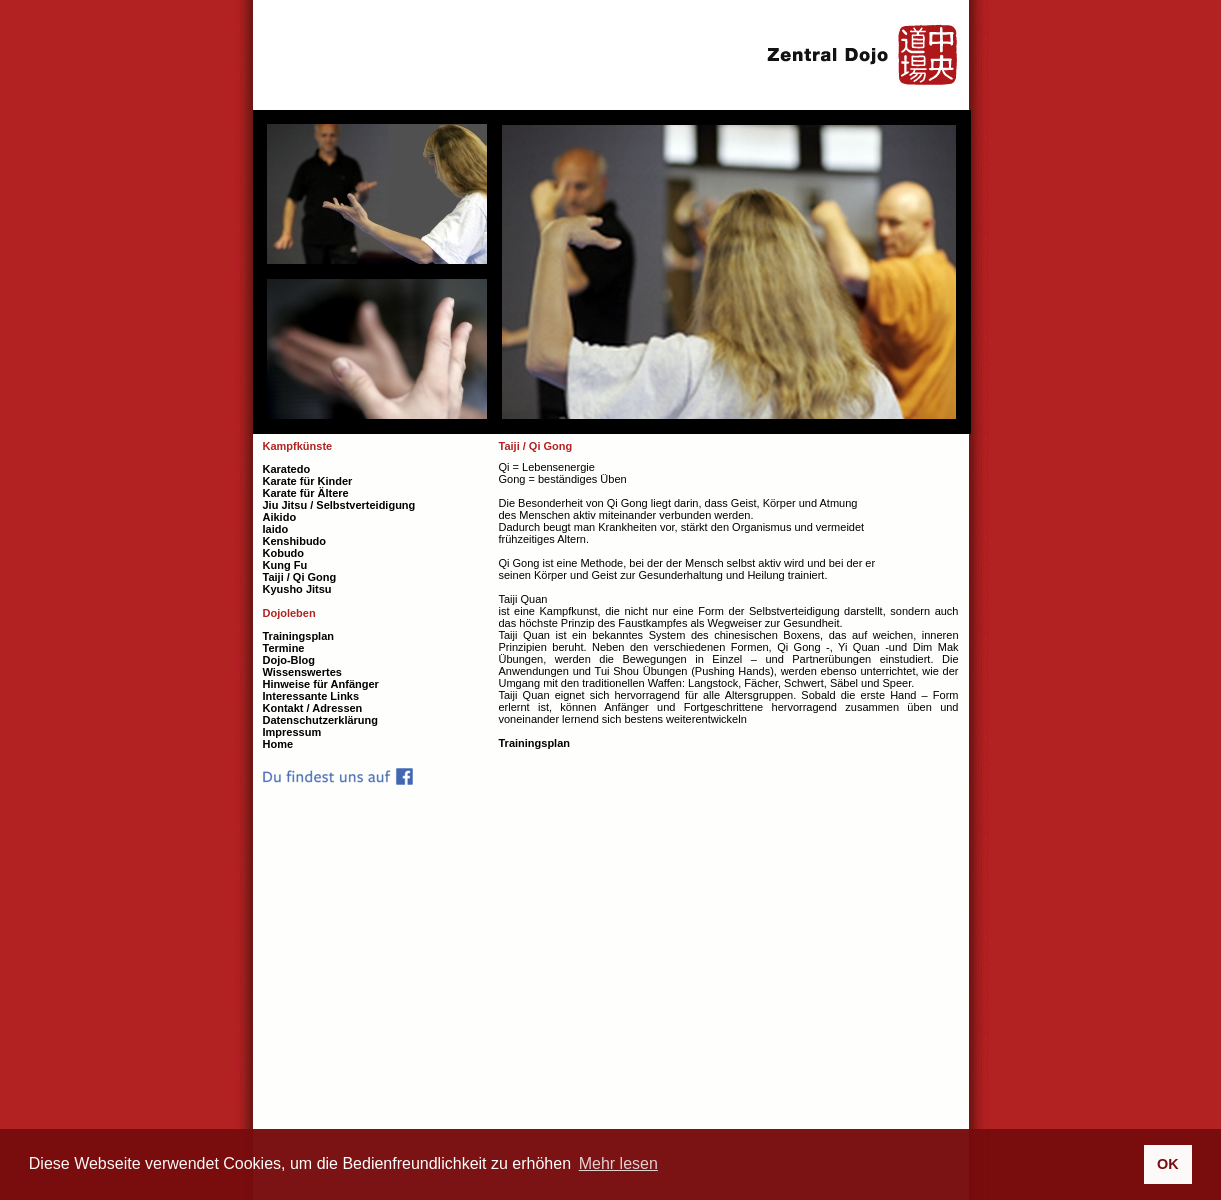 The height and width of the screenshot is (1200, 1221). What do you see at coordinates (321, 720) in the screenshot?
I see `Datenschutzerklärung` at bounding box center [321, 720].